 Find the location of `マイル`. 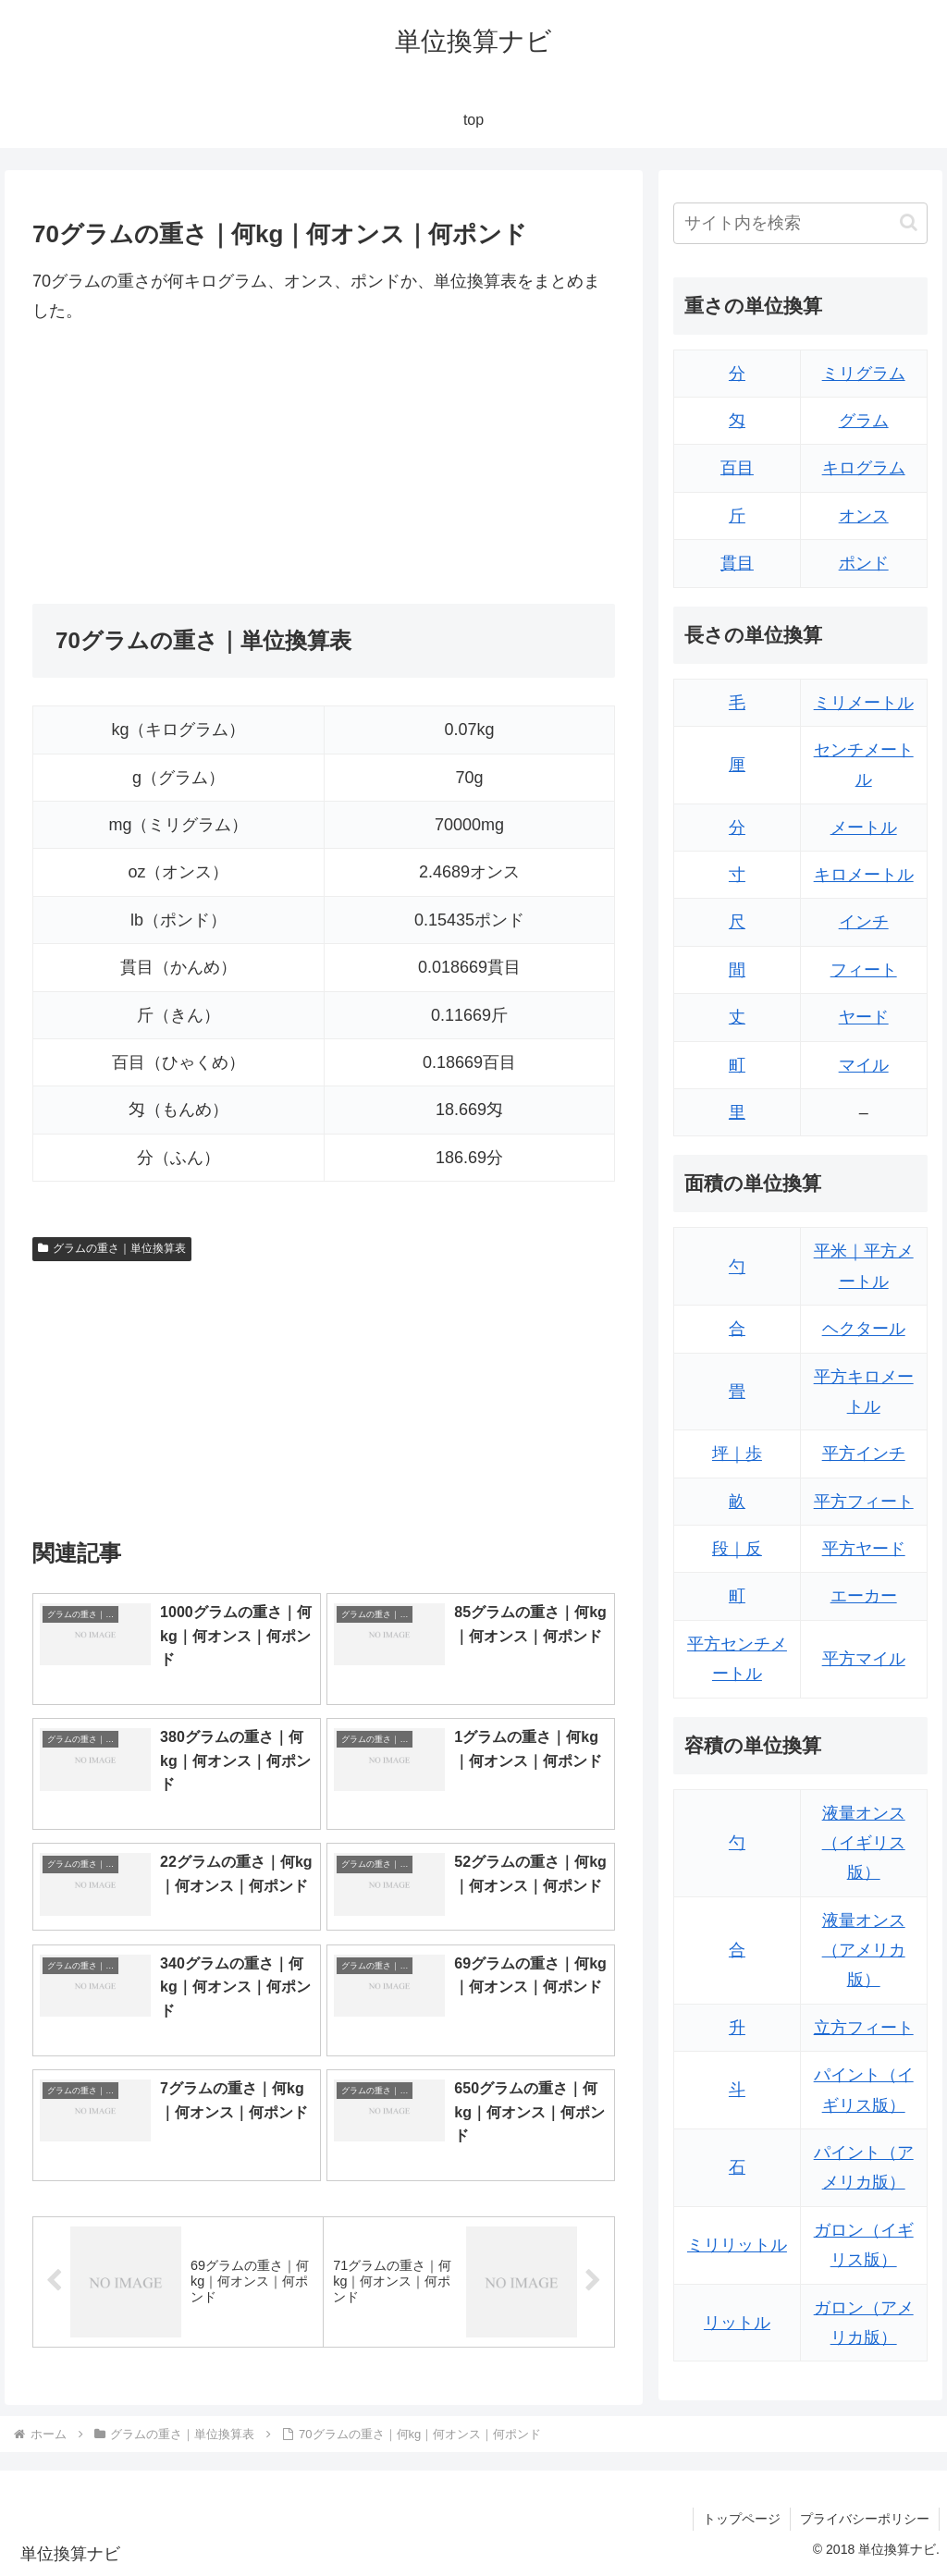

マイル is located at coordinates (864, 1065).